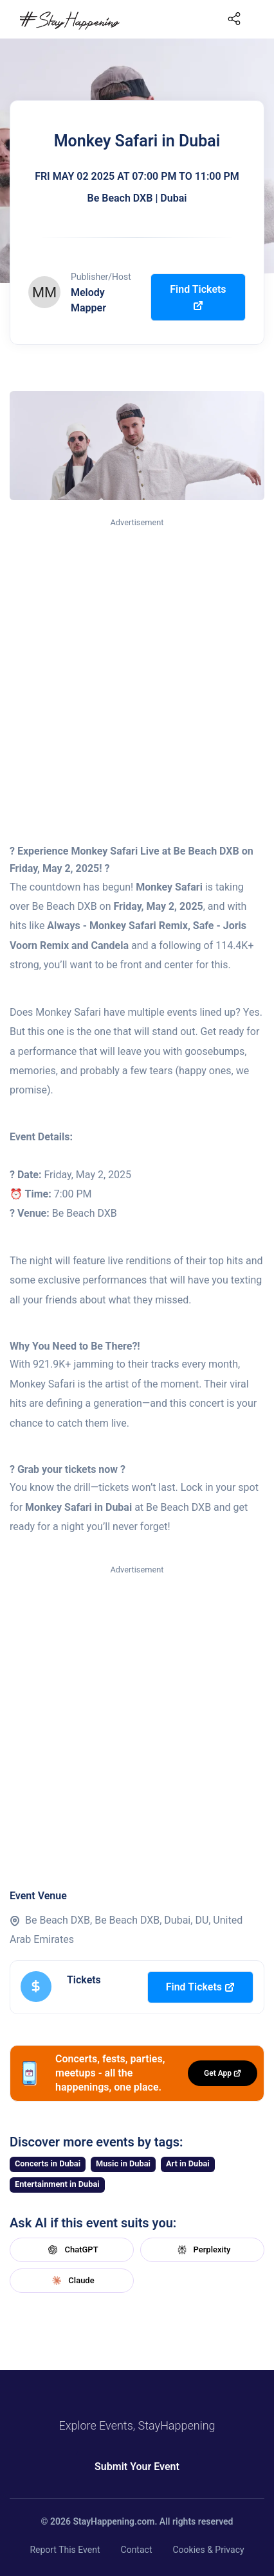 The image size is (274, 2576). Describe the element at coordinates (208, 2550) in the screenshot. I see `Cookies & Privacy` at that location.